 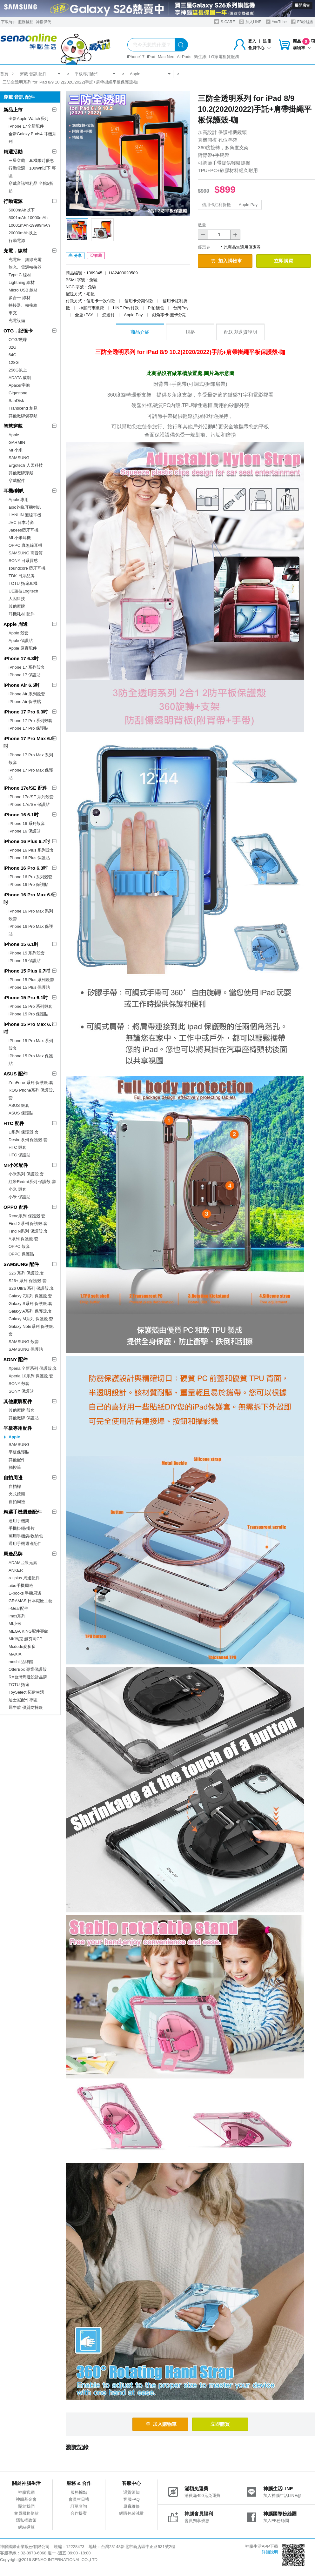 What do you see at coordinates (13, 354) in the screenshot?
I see `64G` at bounding box center [13, 354].